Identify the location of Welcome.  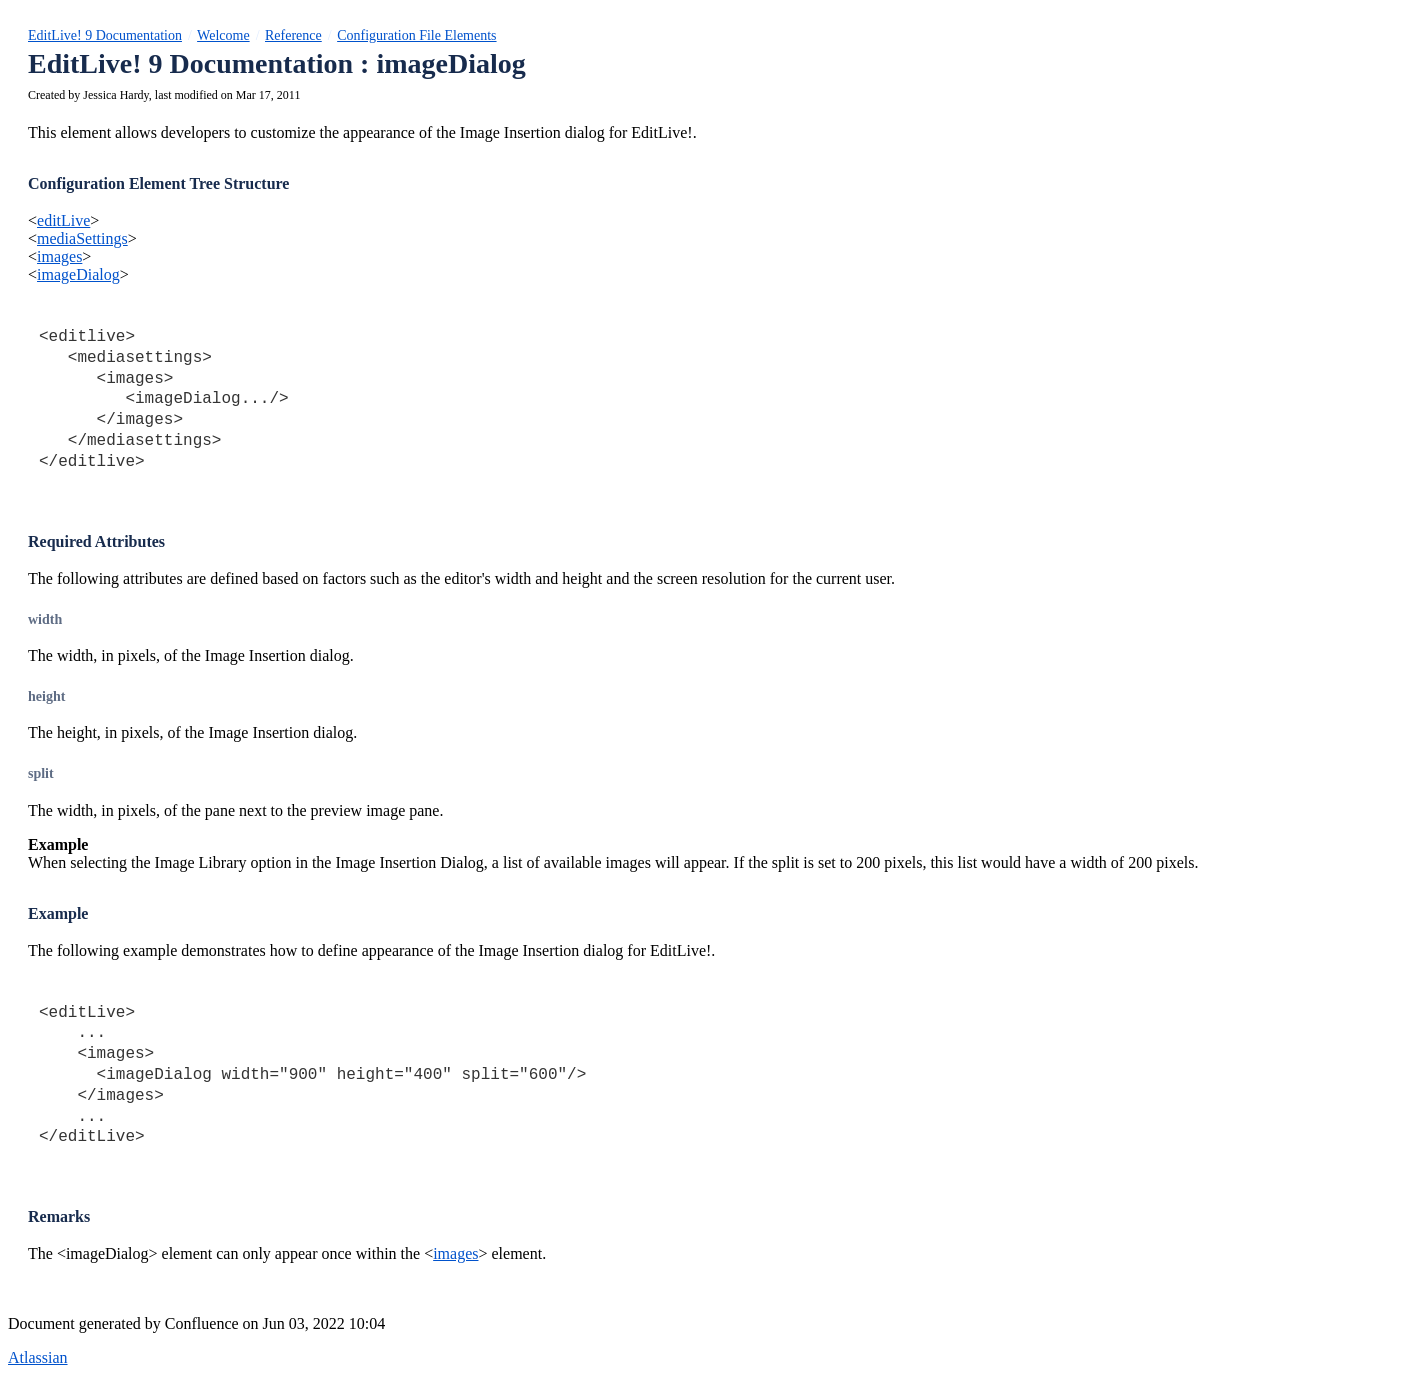
(223, 35).